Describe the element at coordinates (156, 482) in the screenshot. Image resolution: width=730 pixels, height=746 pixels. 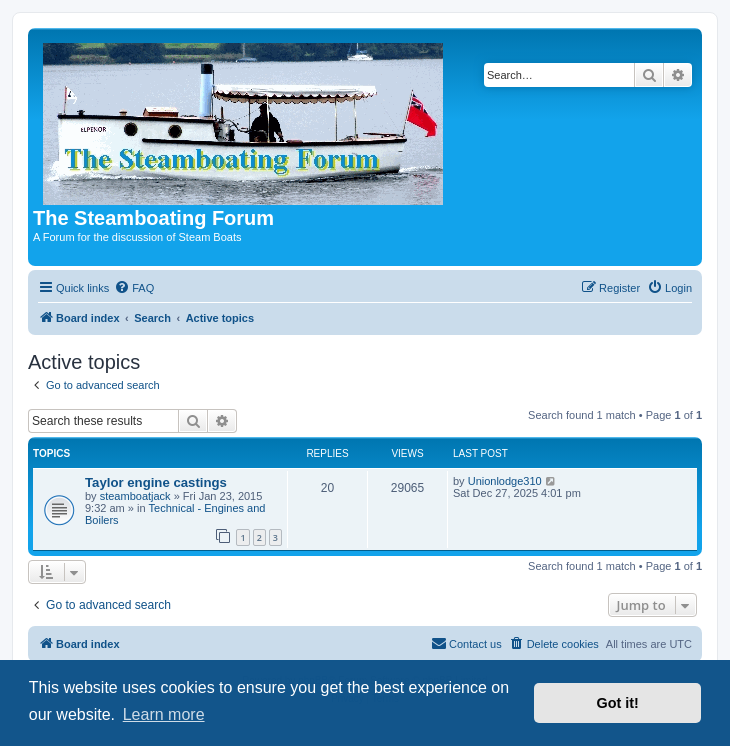
I see `Taylor engine castings` at that location.